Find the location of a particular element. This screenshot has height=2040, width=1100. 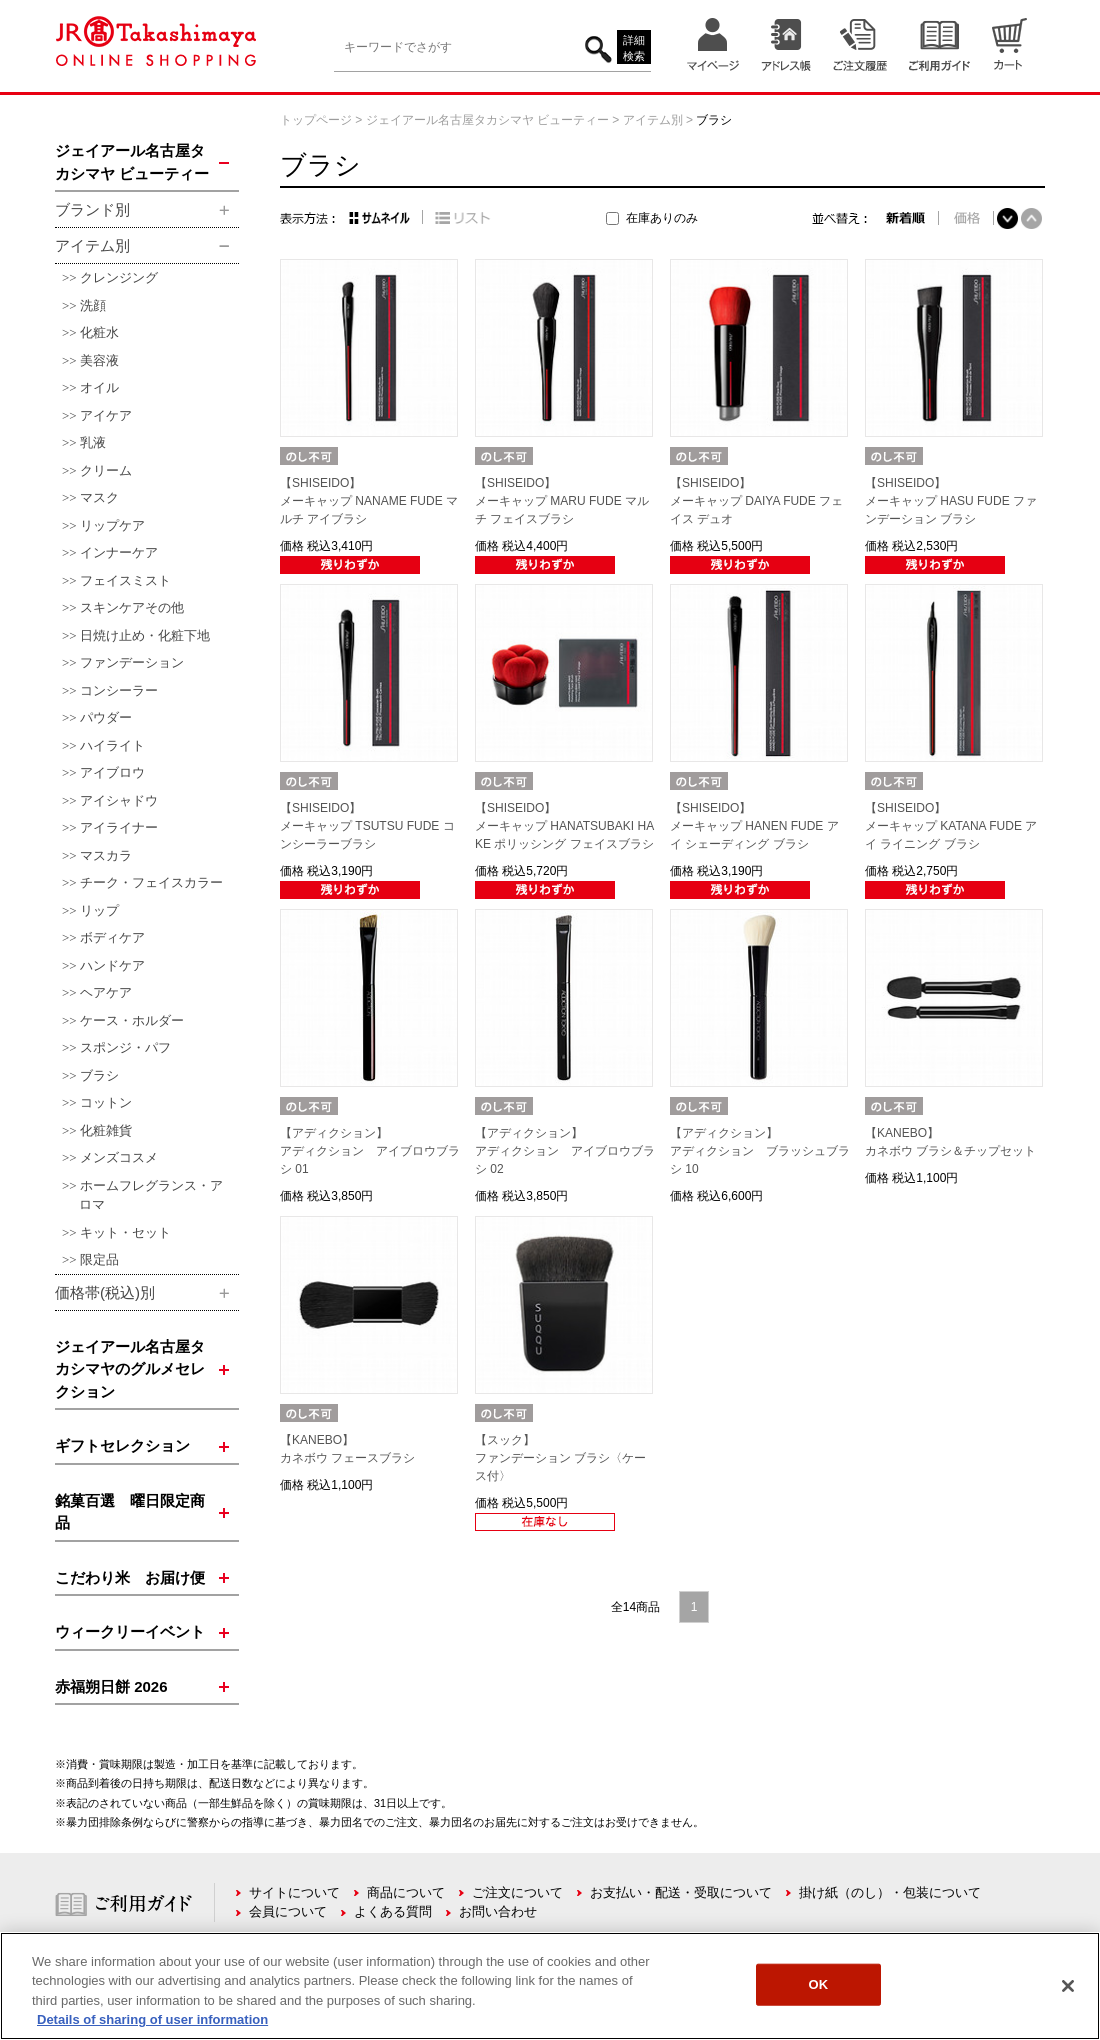

ファンデーション is located at coordinates (132, 662).